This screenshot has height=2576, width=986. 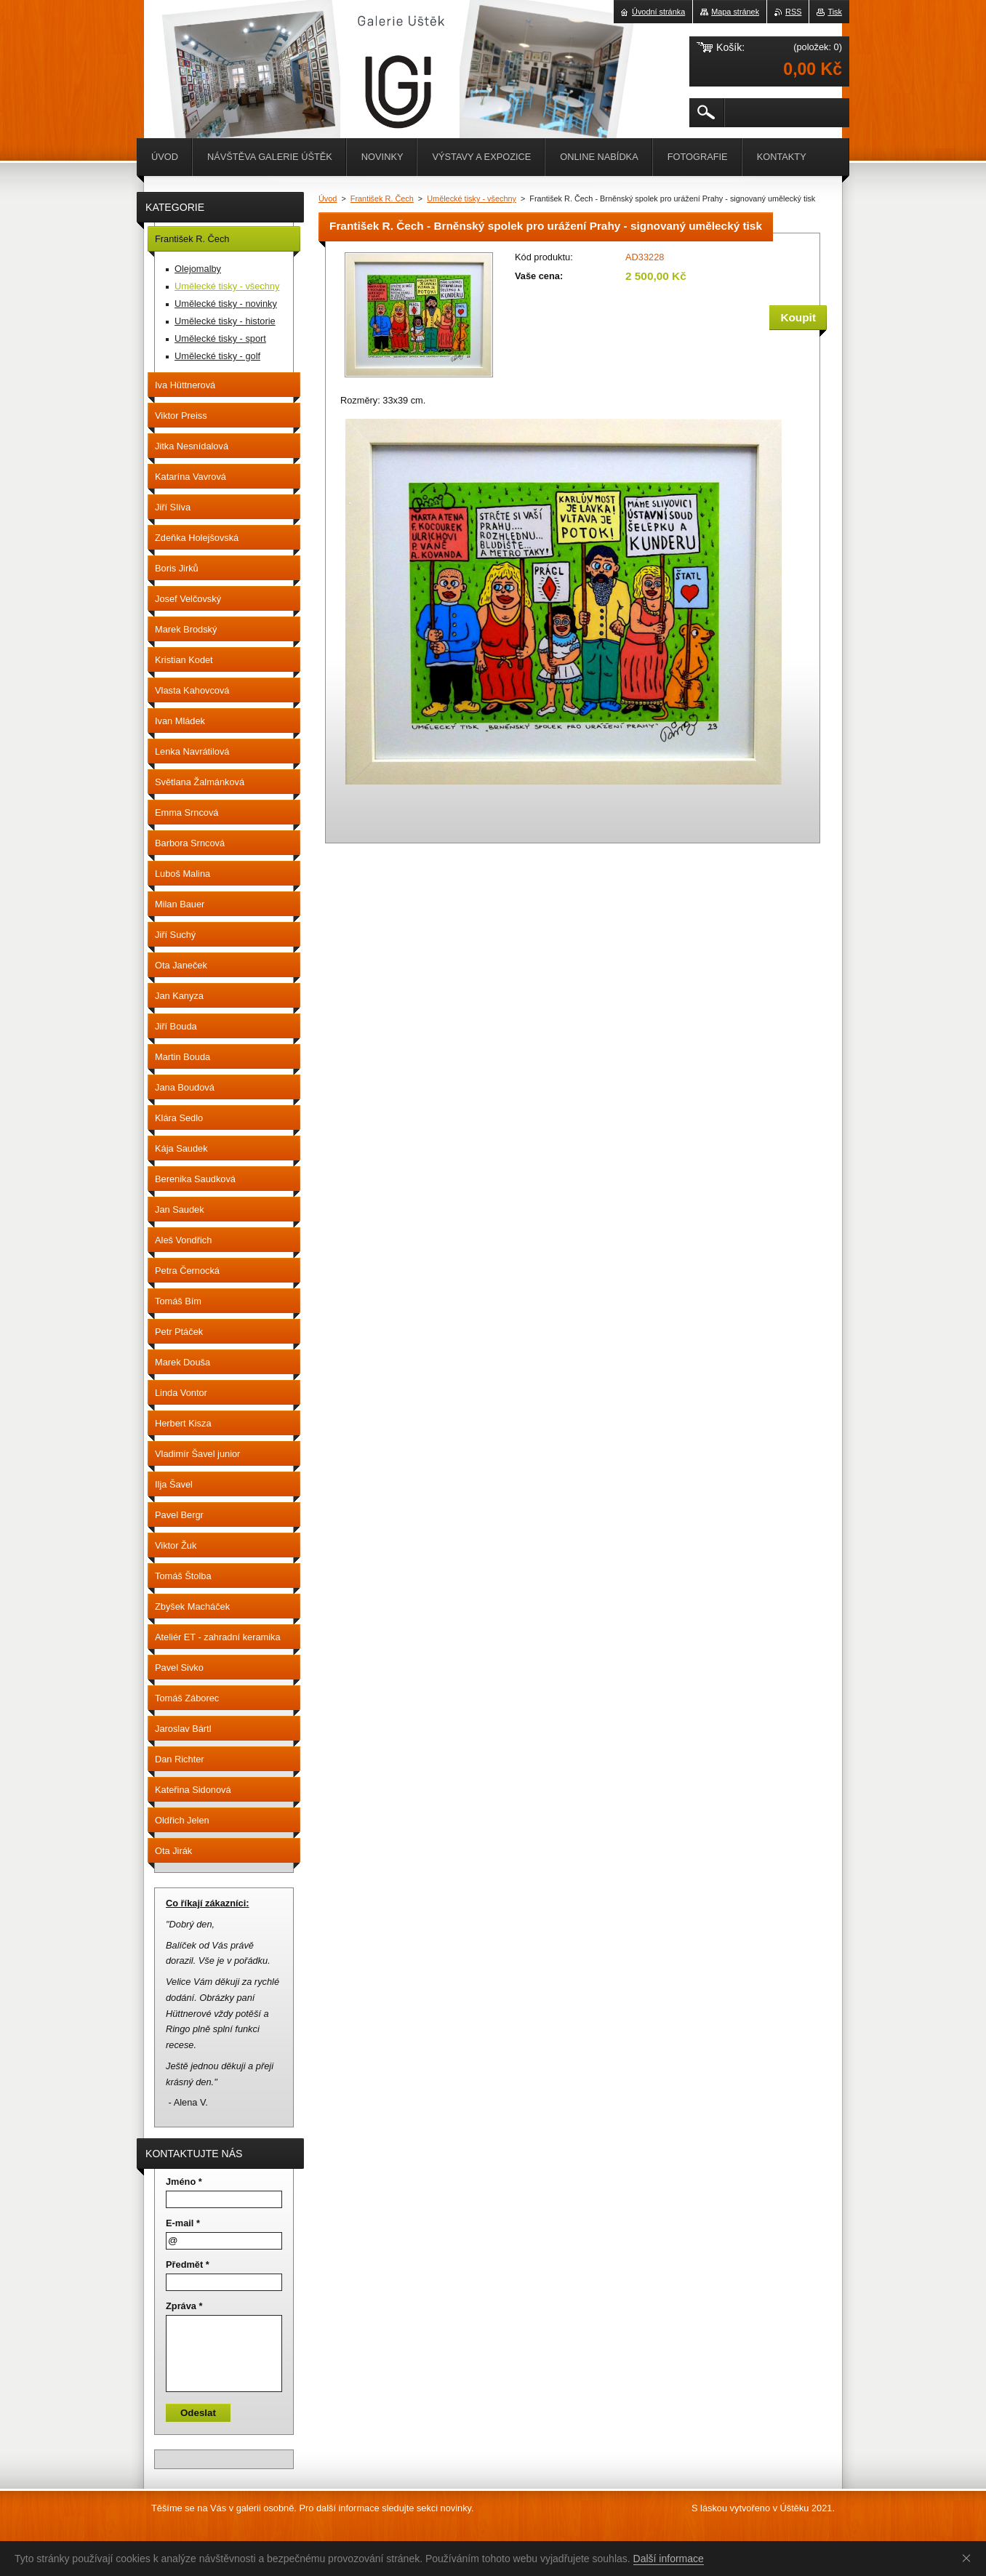 What do you see at coordinates (184, 2305) in the screenshot?
I see `Zpráva *` at bounding box center [184, 2305].